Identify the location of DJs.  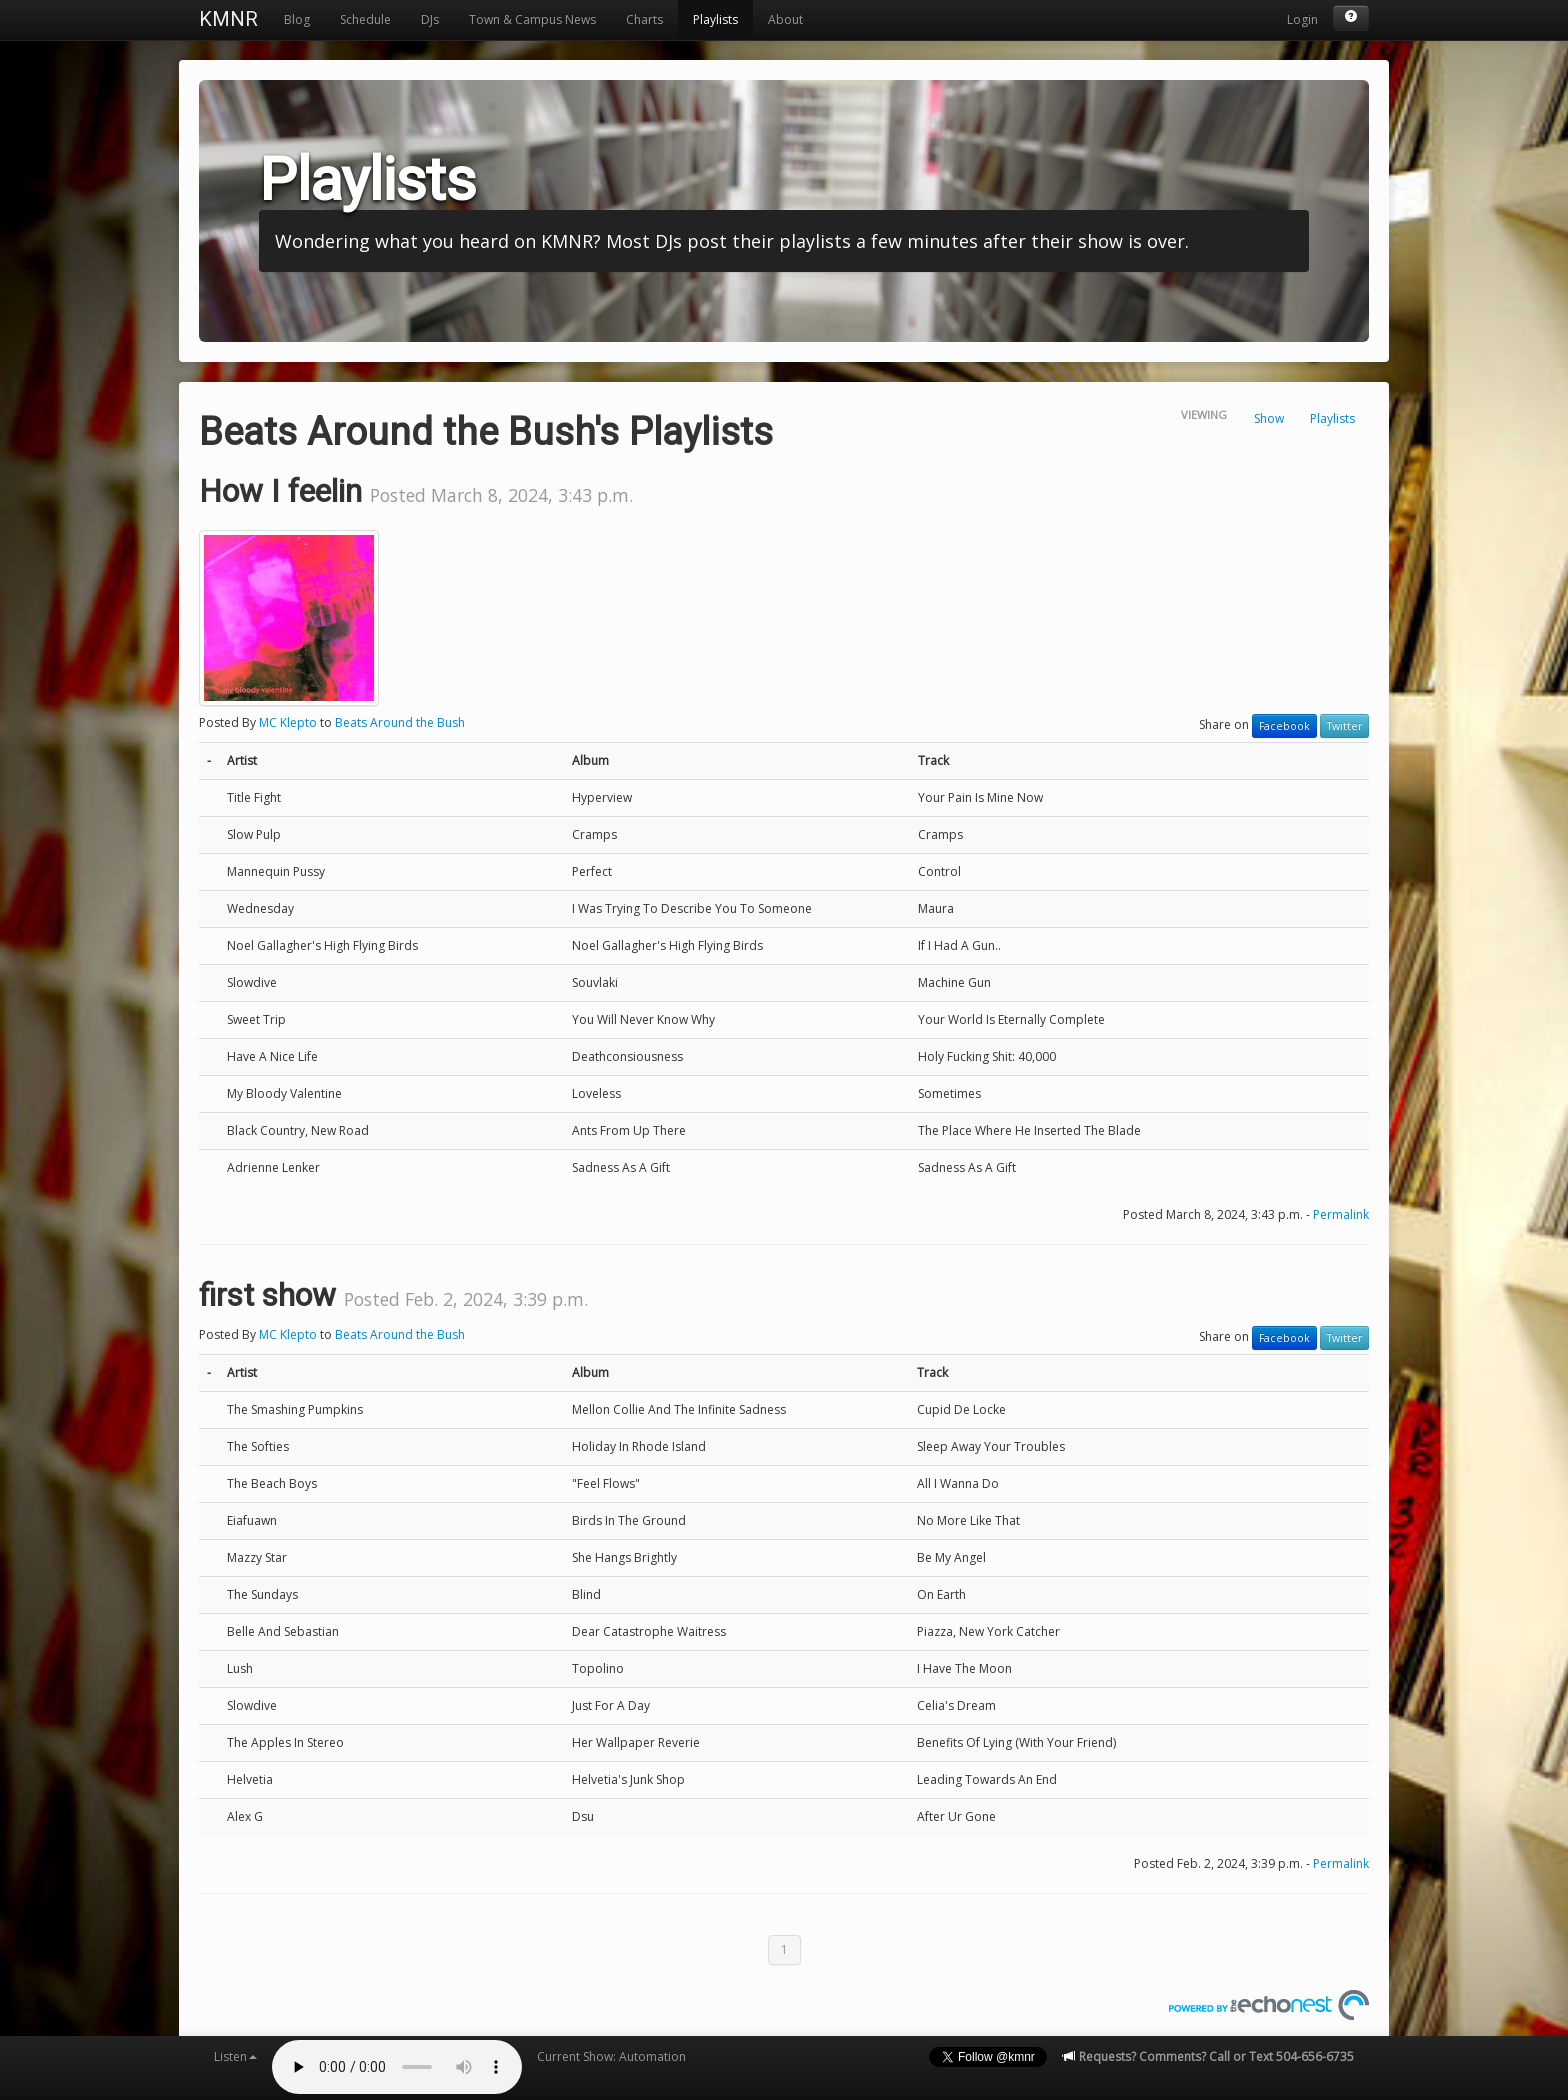
(430, 19).